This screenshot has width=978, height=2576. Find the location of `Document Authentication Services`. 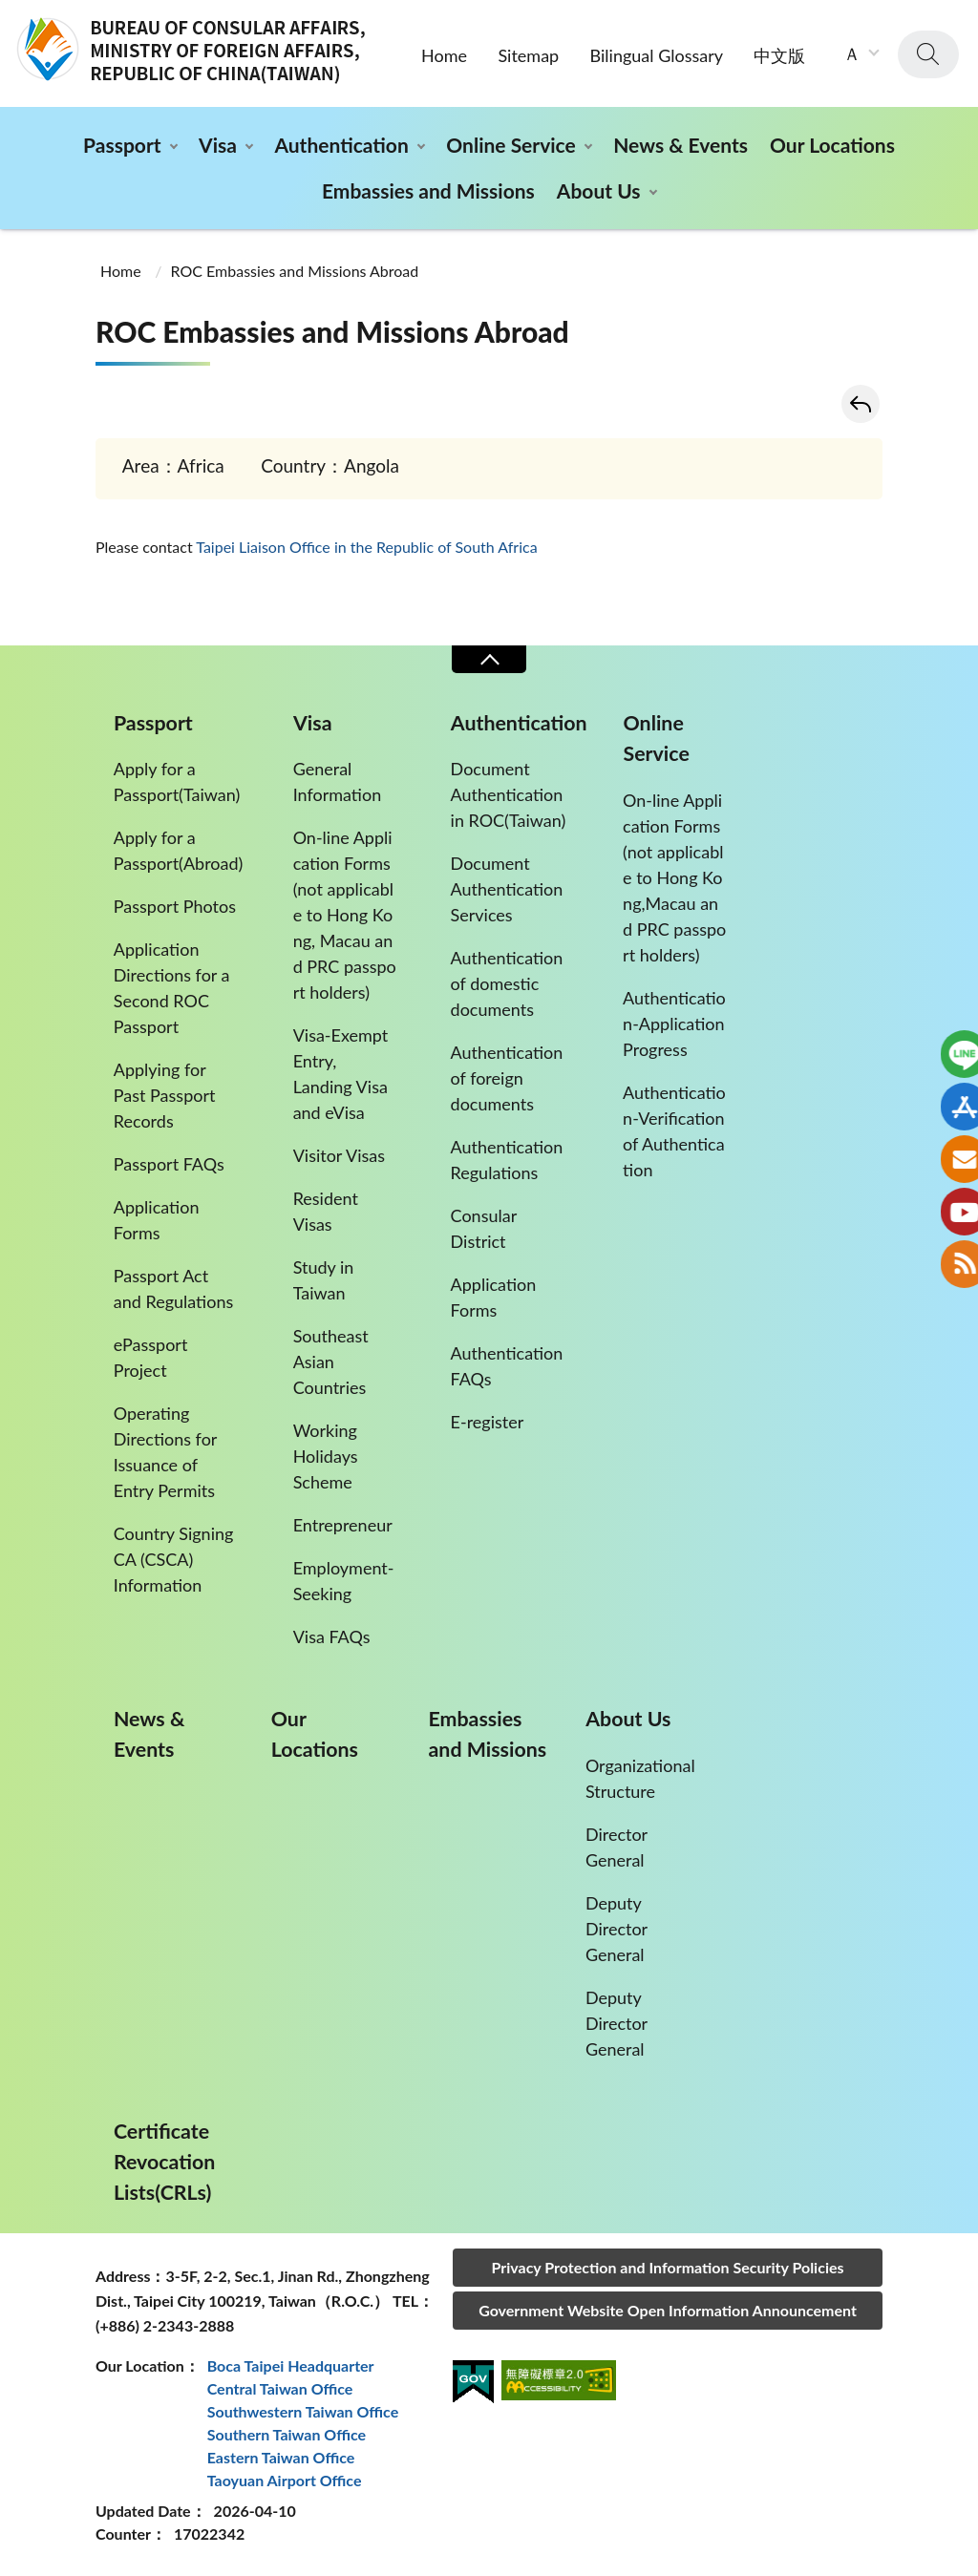

Document Authentication Services is located at coordinates (507, 889).